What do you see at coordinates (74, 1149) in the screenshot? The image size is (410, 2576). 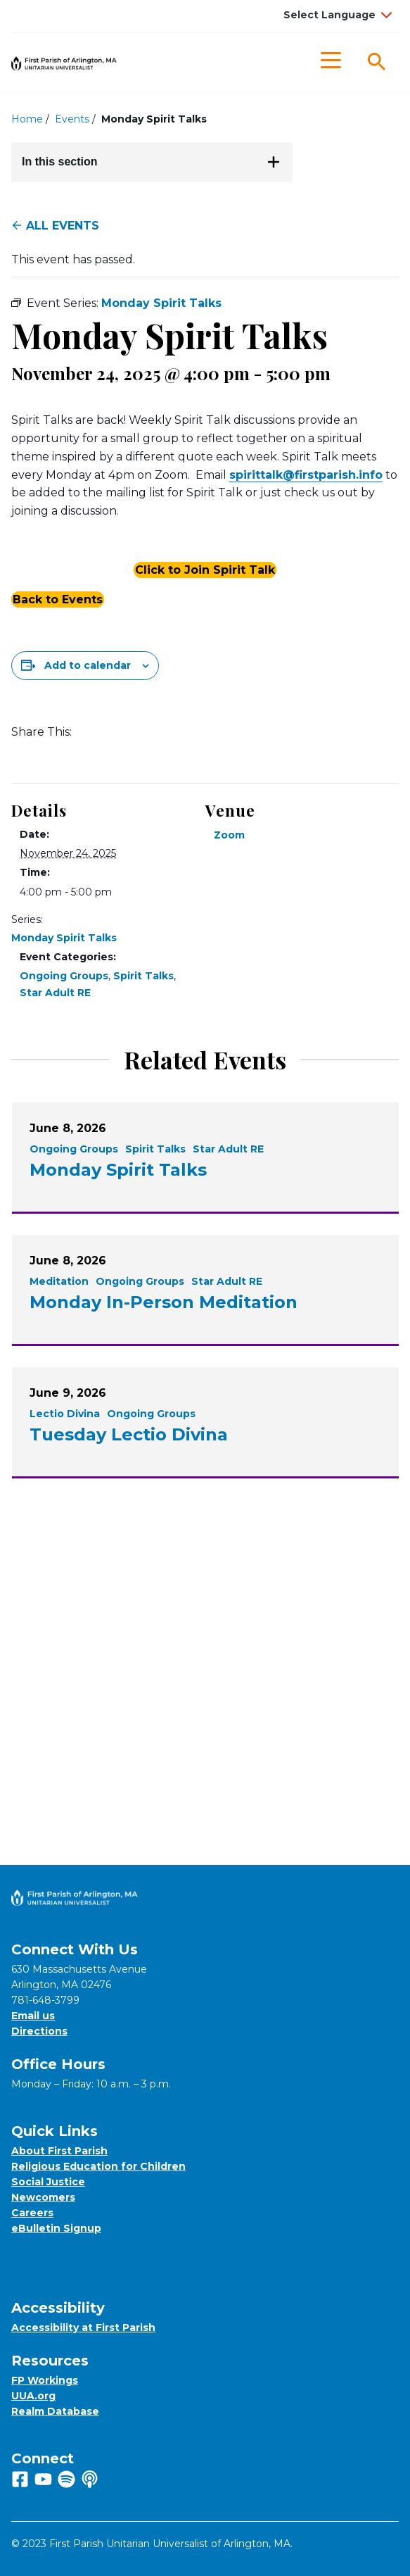 I see `Ongoing Groups [View all events filtered by the category Ongoing Groups]` at bounding box center [74, 1149].